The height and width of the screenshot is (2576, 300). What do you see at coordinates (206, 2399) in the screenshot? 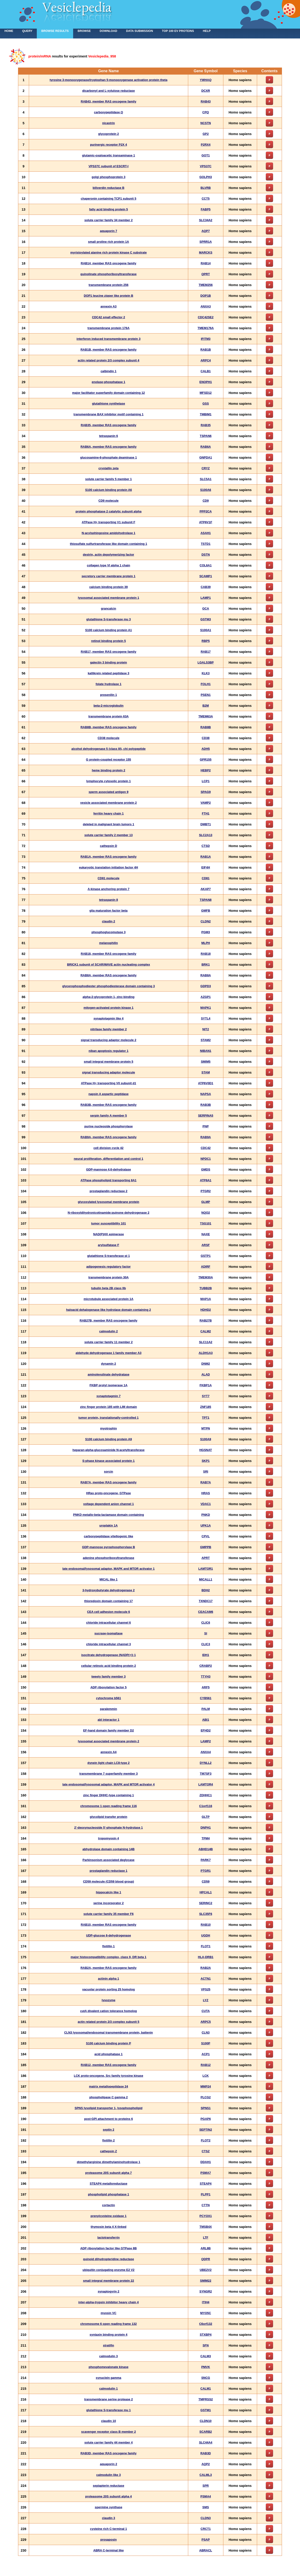
I see `TMPRSS2` at bounding box center [206, 2399].